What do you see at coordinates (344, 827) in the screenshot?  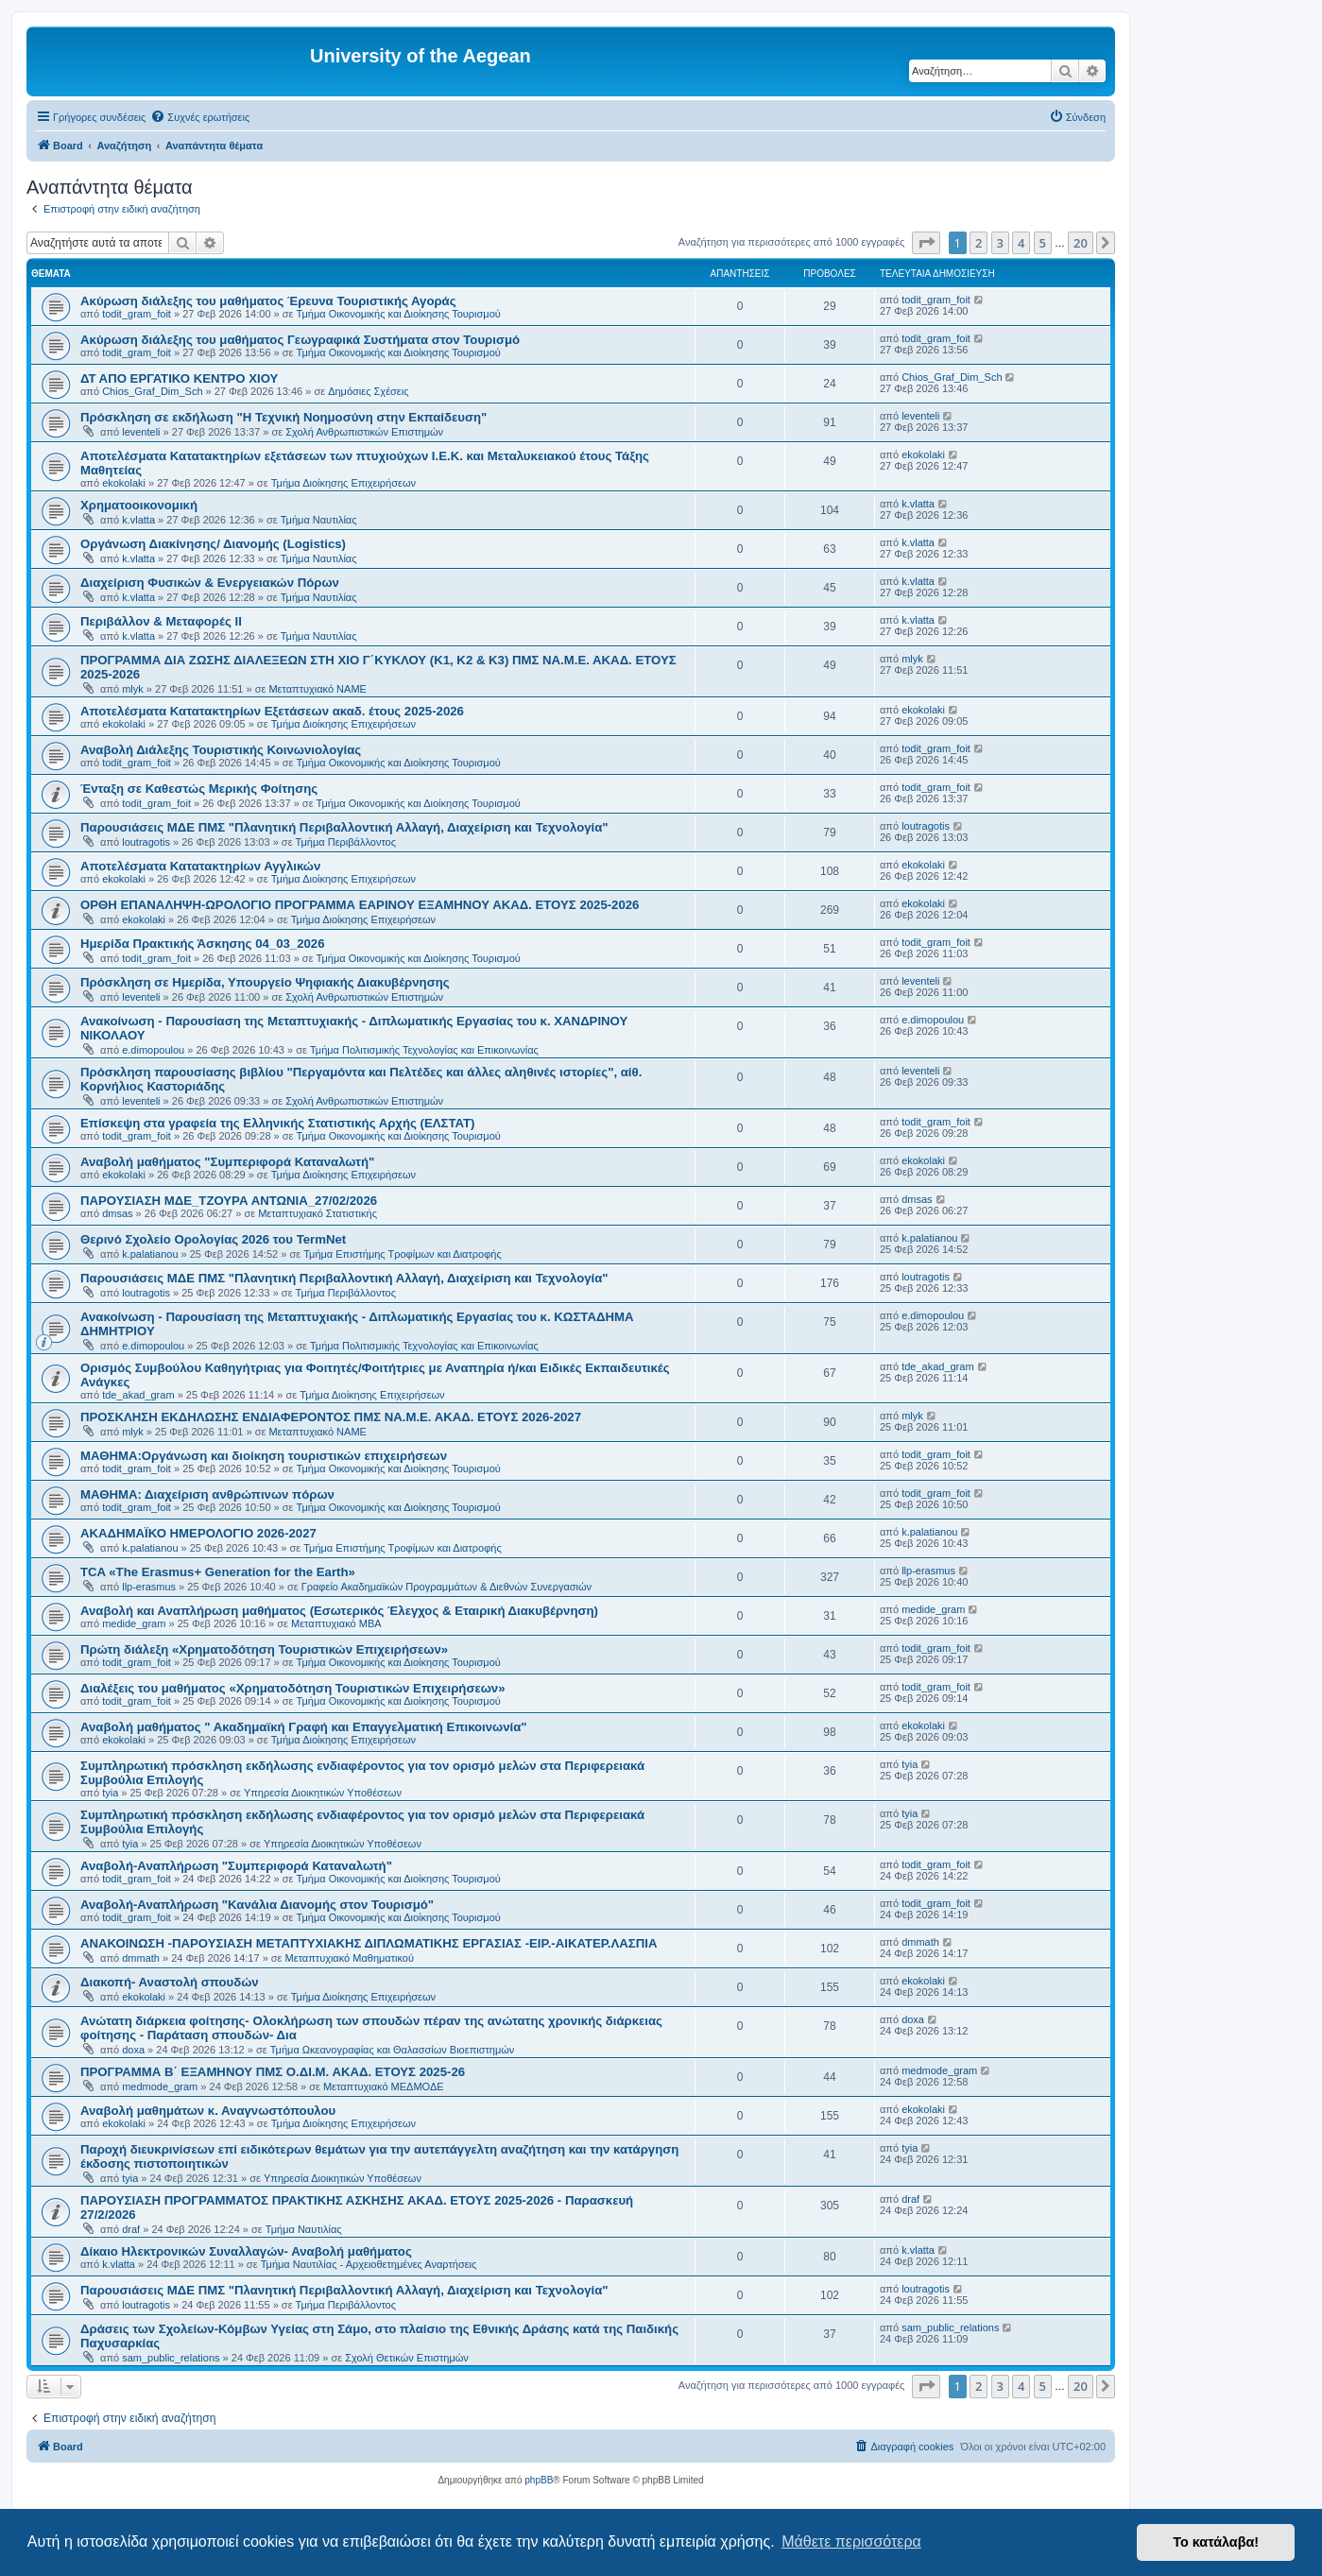 I see `Παρουσιάσεις ΜΔΕ ΠΜΣ "Πλανητική Περιβαλλοντική Αλλαγή, Διαχείριση και Τεχνολογία"` at bounding box center [344, 827].